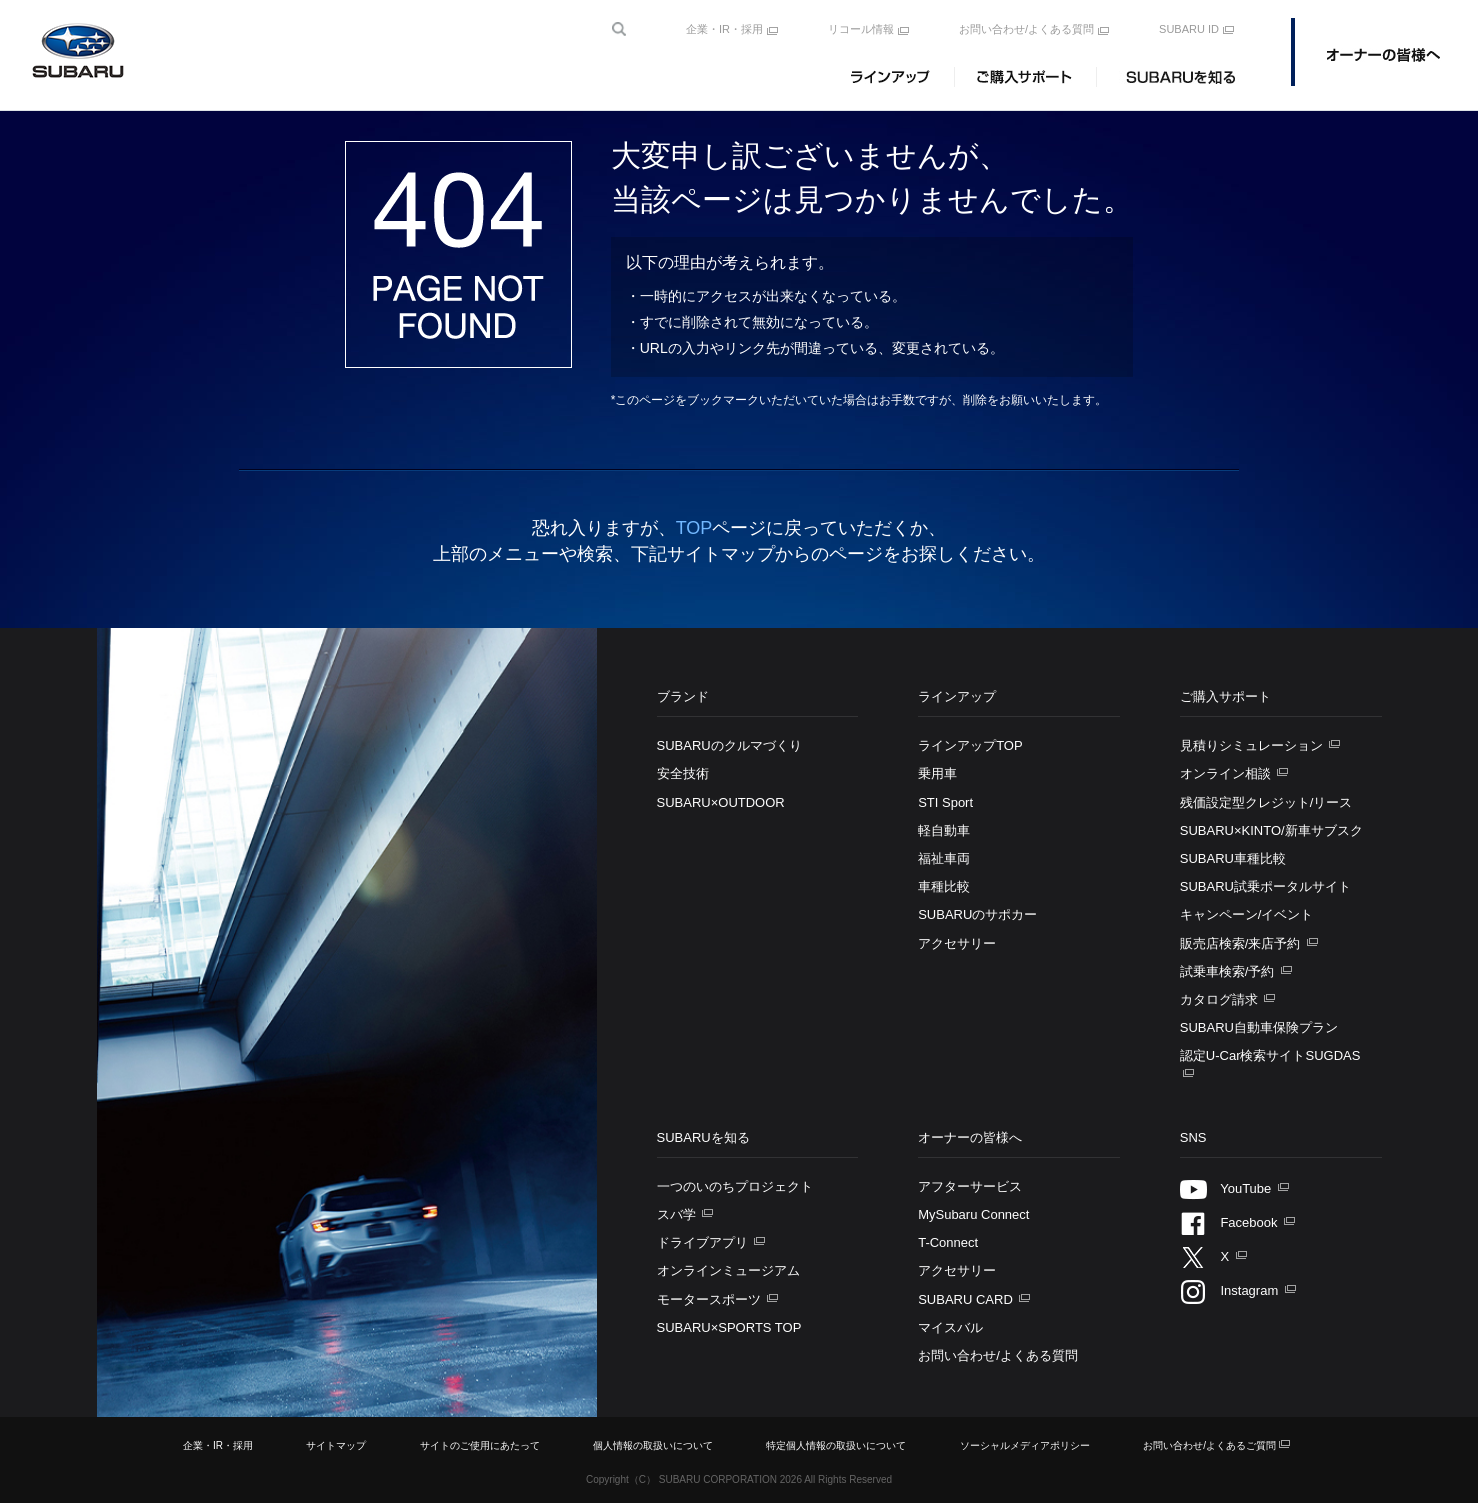  Describe the element at coordinates (1253, 745) in the screenshot. I see `見積りシミュレーション` at that location.